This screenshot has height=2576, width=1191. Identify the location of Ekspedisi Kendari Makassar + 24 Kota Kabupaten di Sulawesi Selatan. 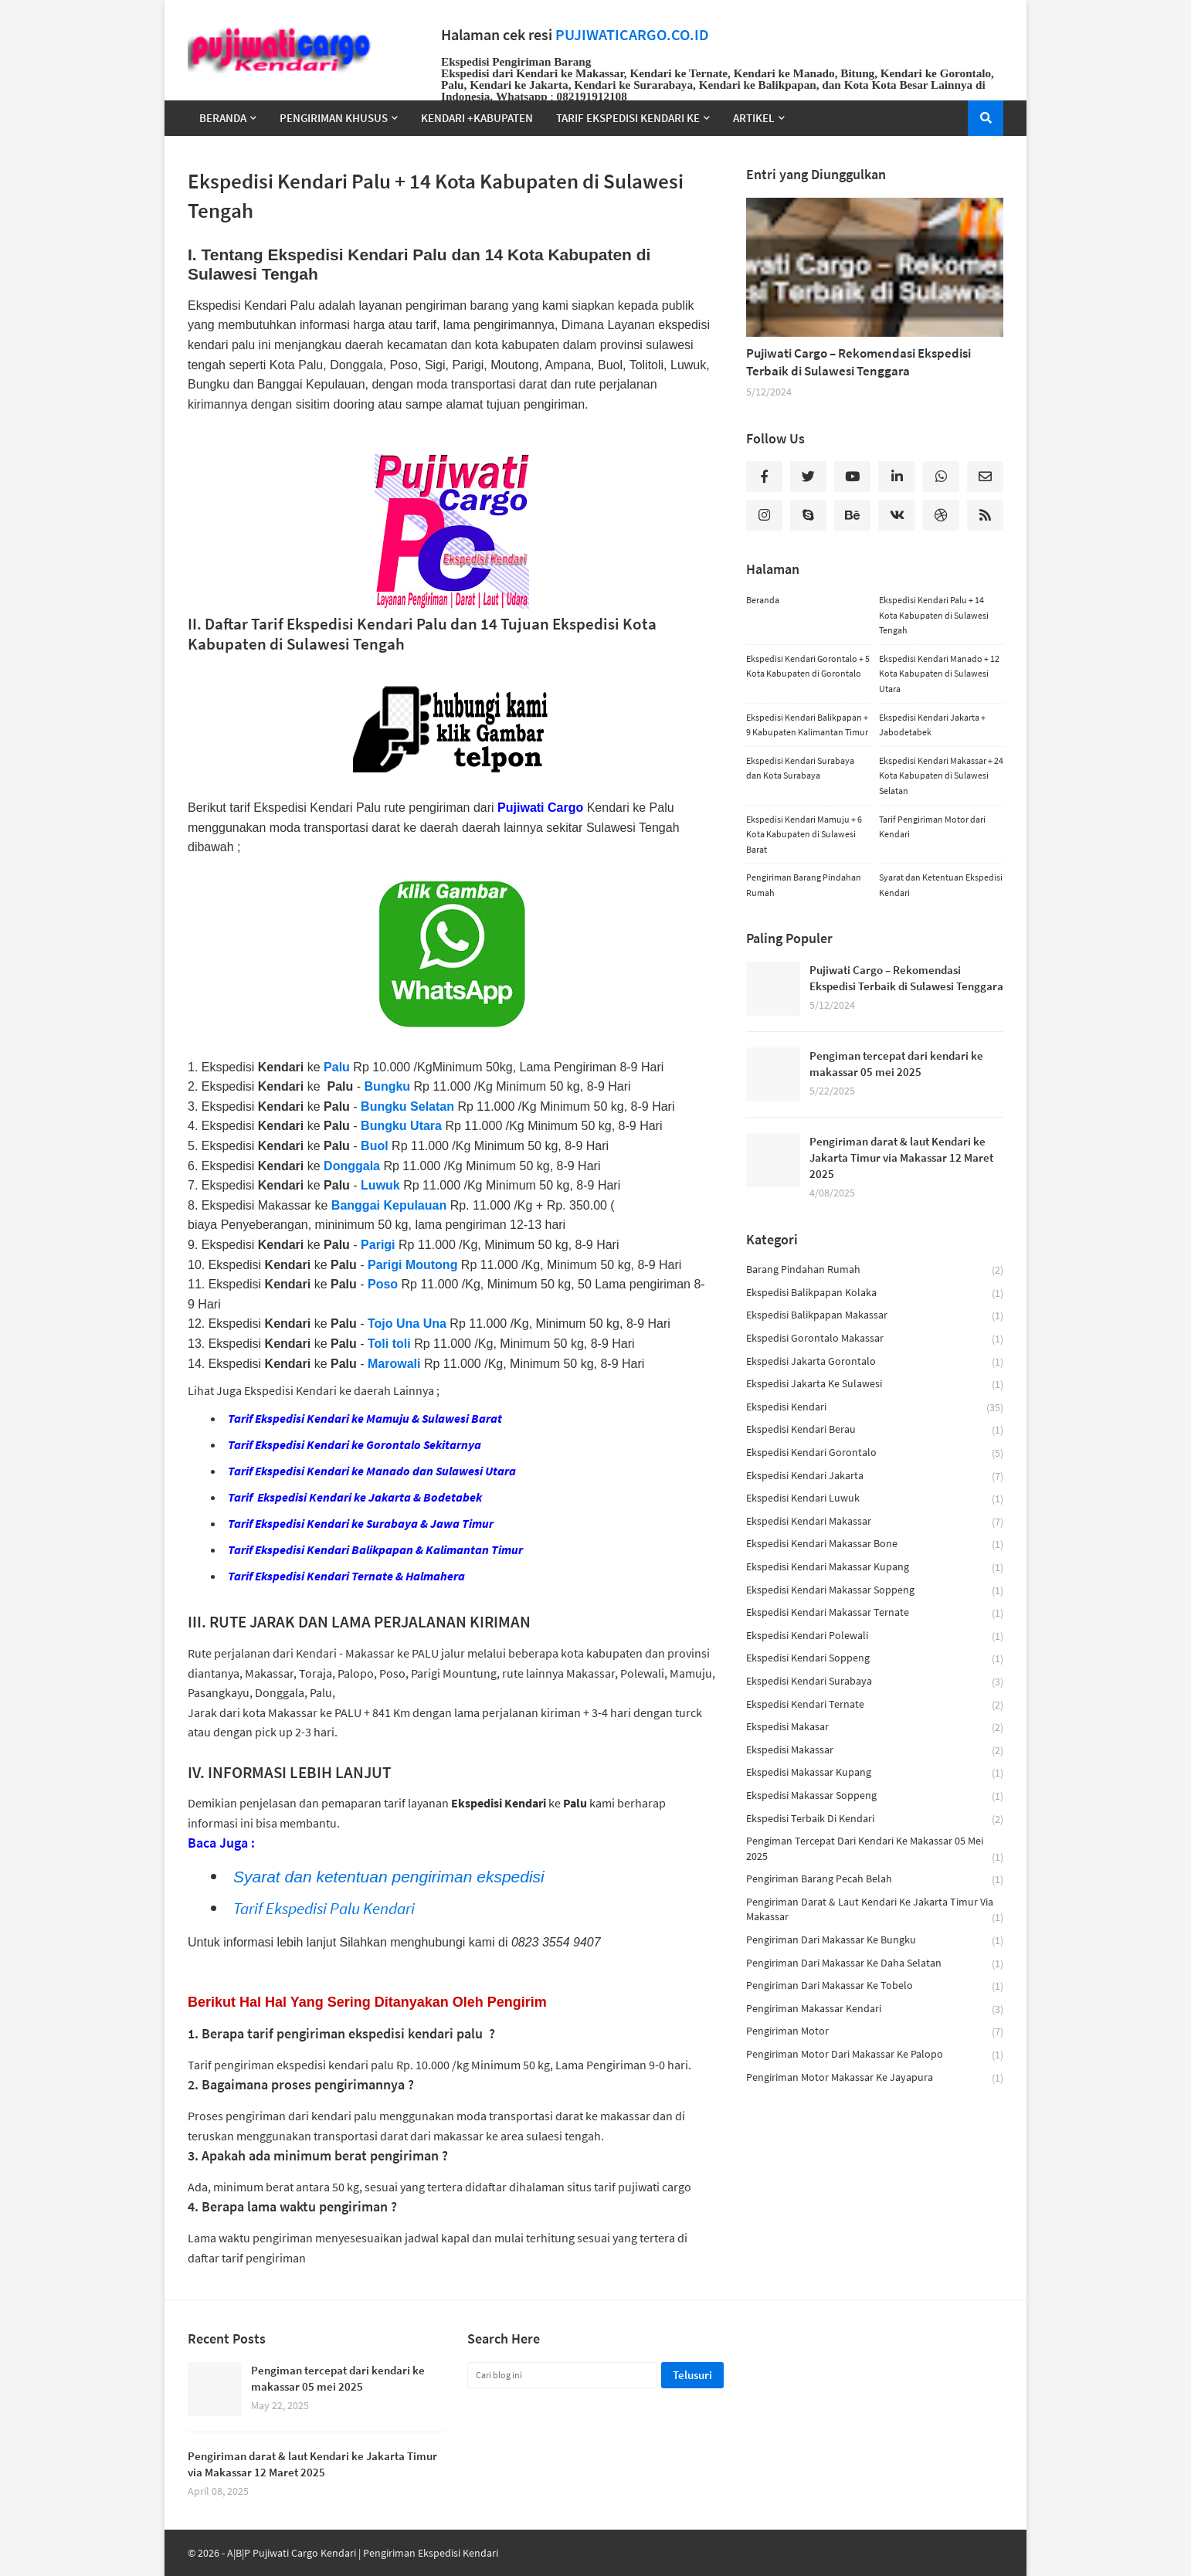
(941, 775).